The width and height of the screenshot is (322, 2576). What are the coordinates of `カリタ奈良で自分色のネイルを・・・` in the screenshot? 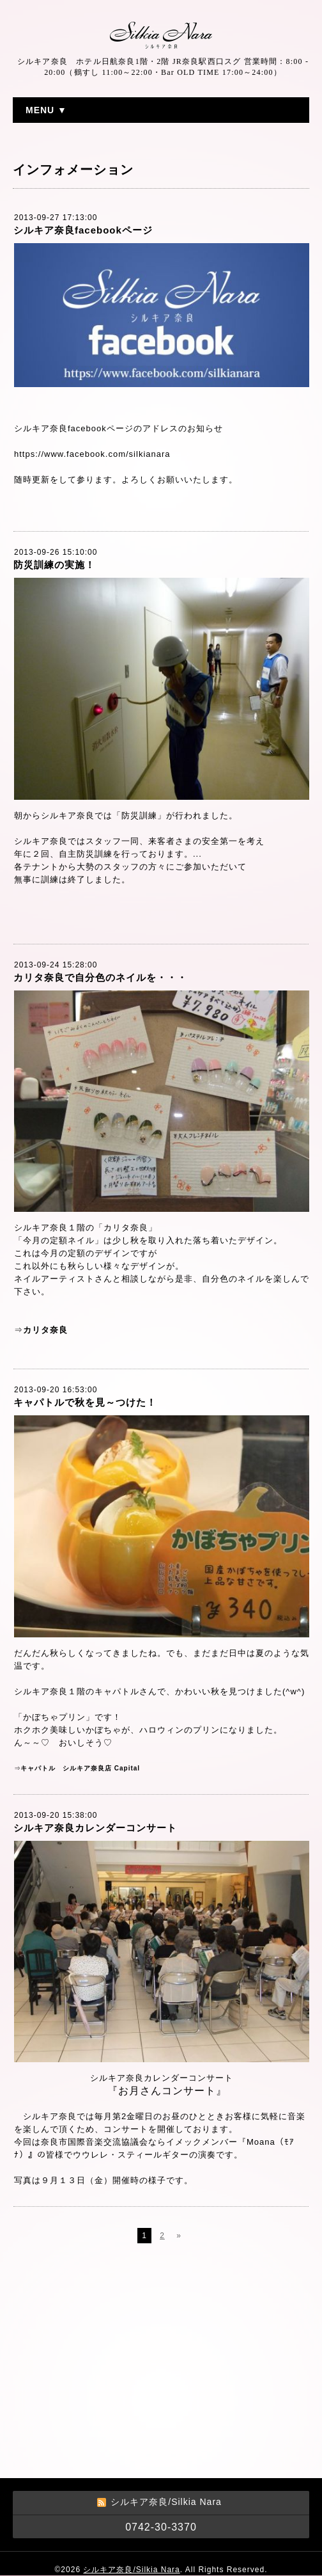 It's located at (100, 977).